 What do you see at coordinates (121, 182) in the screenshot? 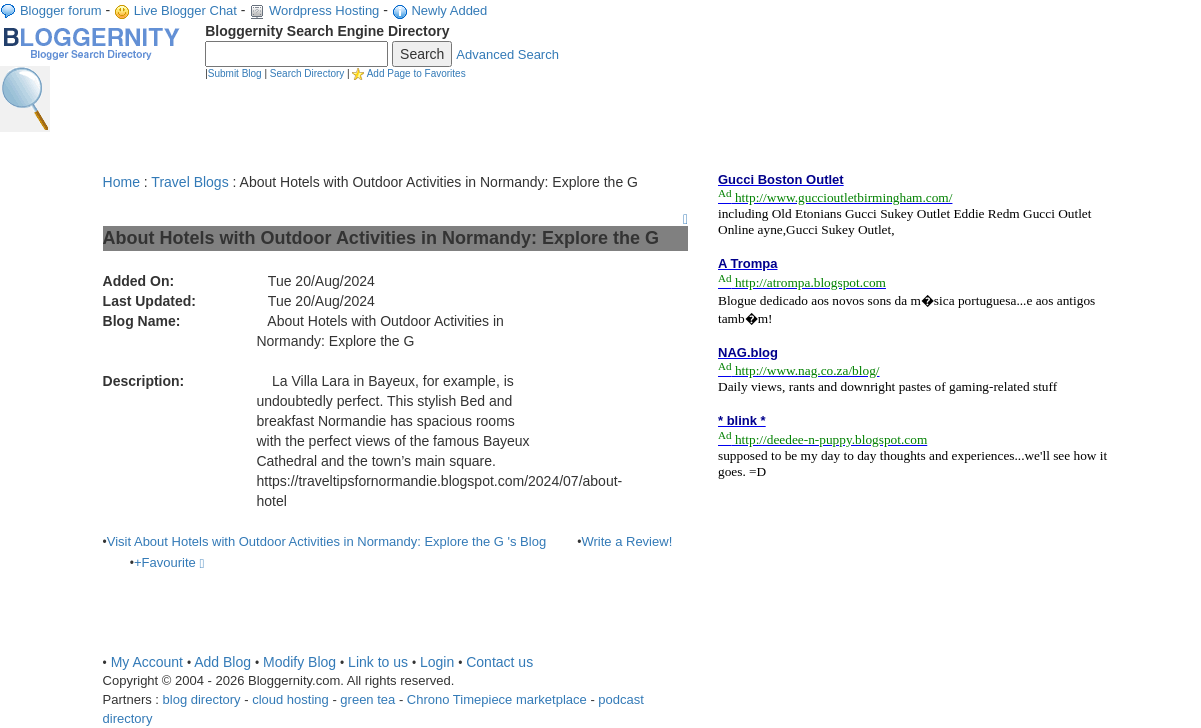
I see `Home` at bounding box center [121, 182].